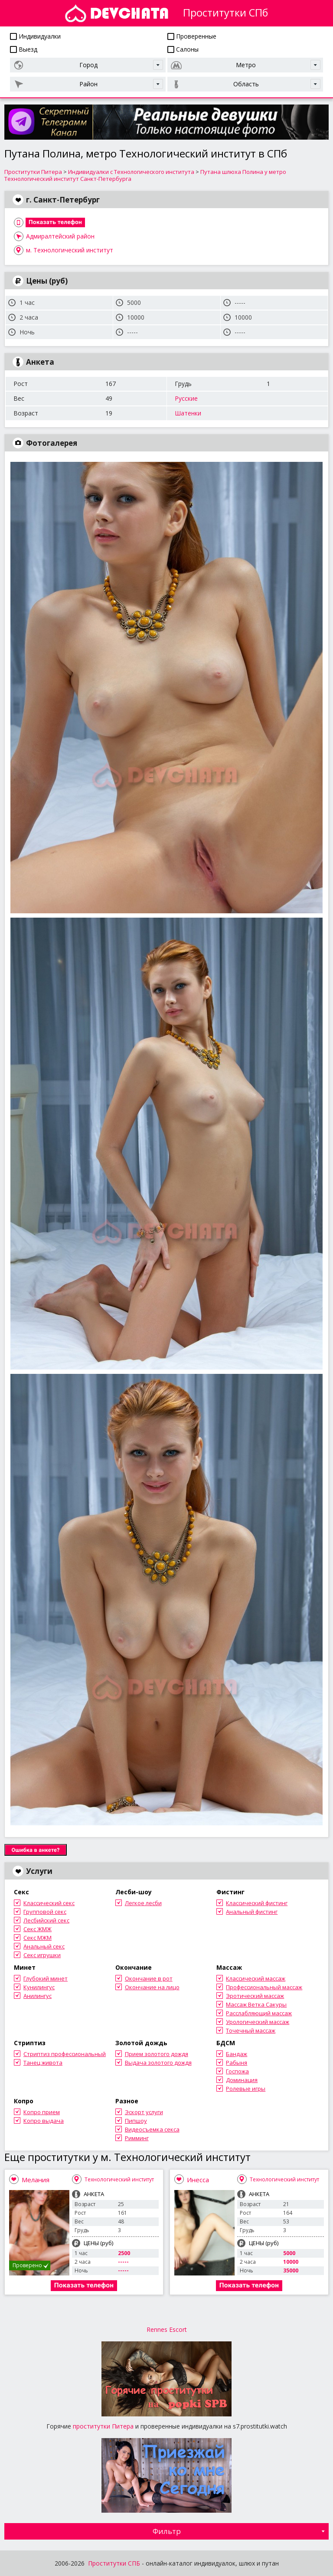  What do you see at coordinates (41, 2112) in the screenshot?
I see `Копро прием` at bounding box center [41, 2112].